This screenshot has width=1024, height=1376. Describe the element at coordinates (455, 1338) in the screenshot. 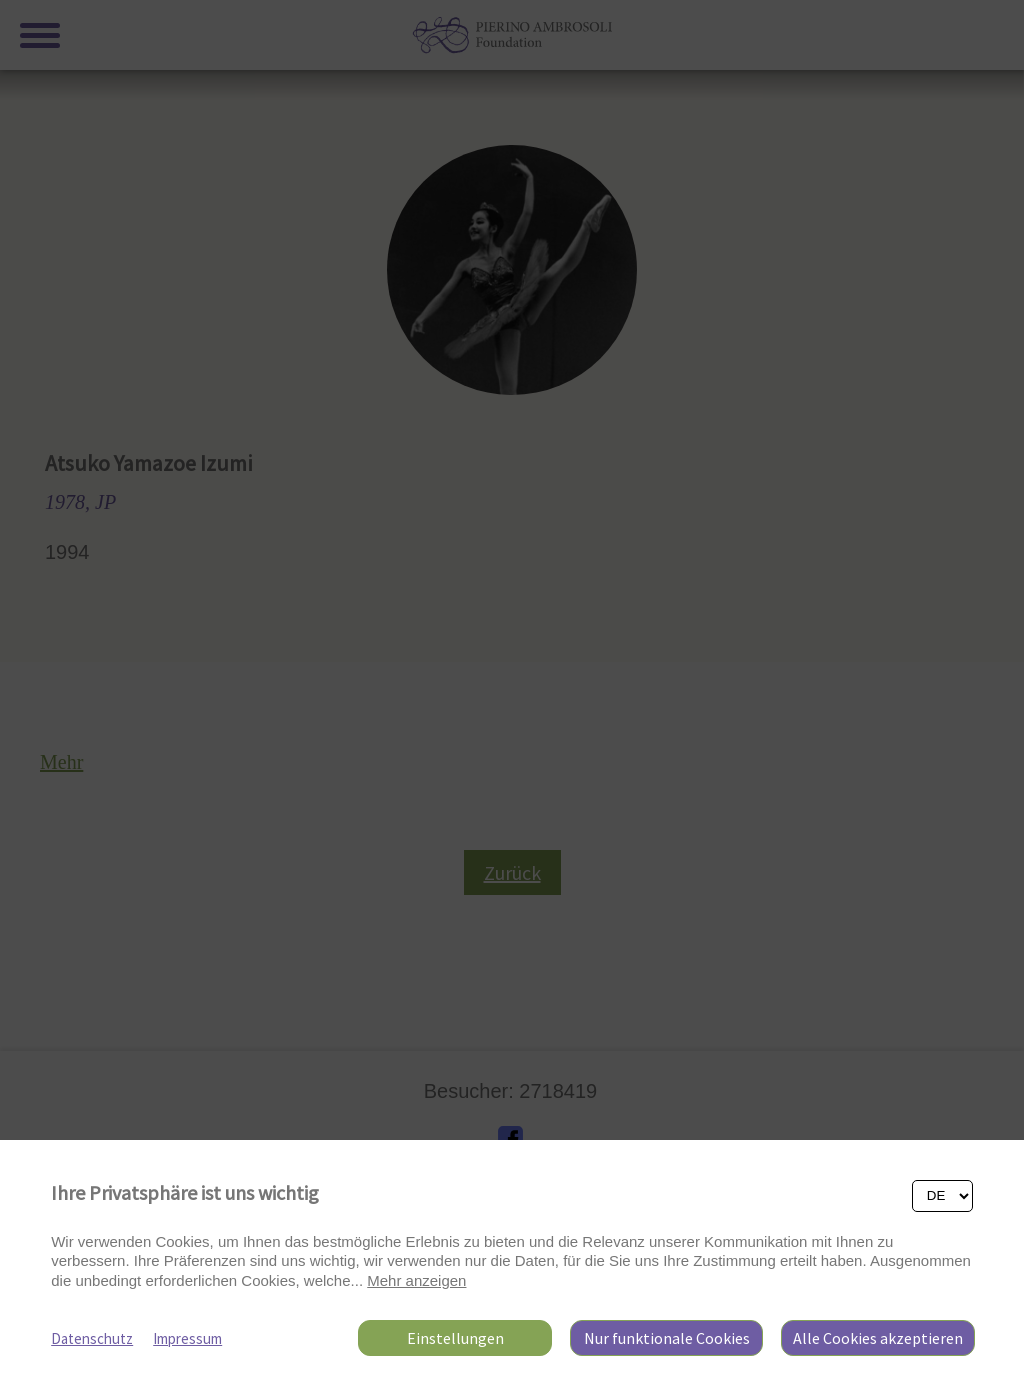

I see `Einstellungen` at that location.